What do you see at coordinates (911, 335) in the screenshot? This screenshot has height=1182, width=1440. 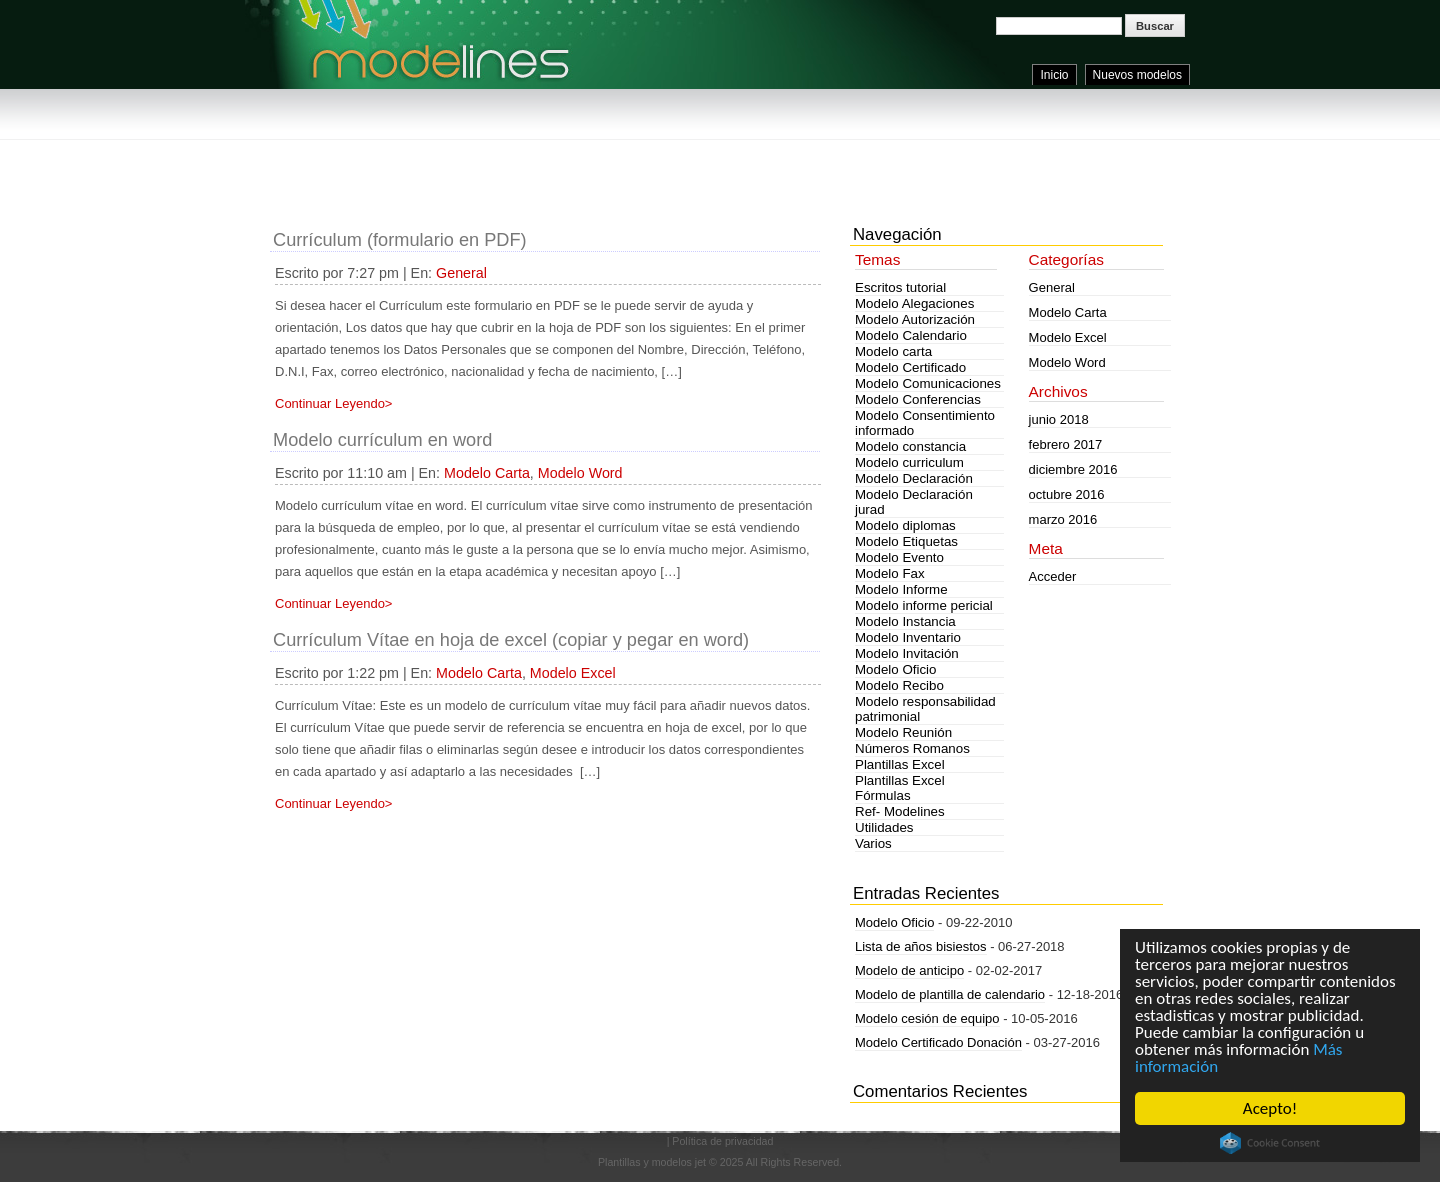 I see `Modelo Calendario` at bounding box center [911, 335].